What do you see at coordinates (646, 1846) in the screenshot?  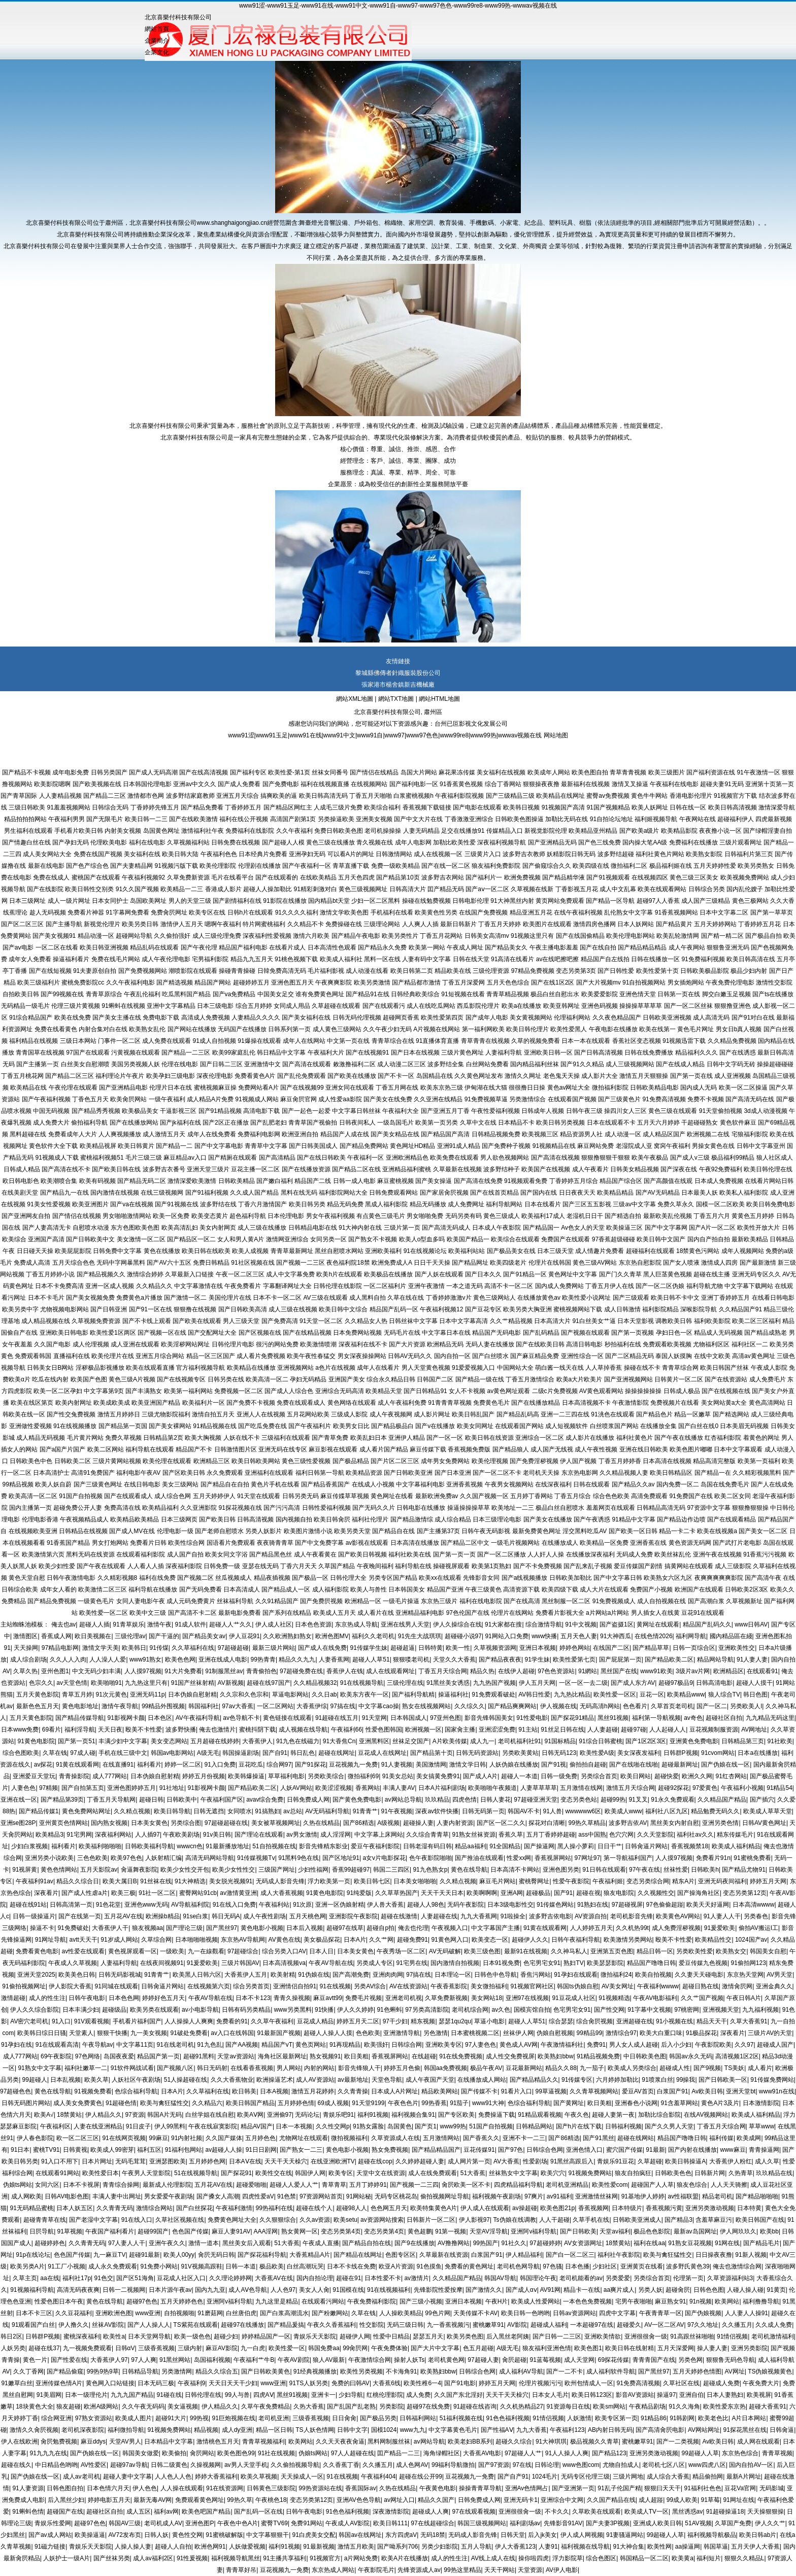 I see `日韩肏逼片网站` at bounding box center [646, 1846].